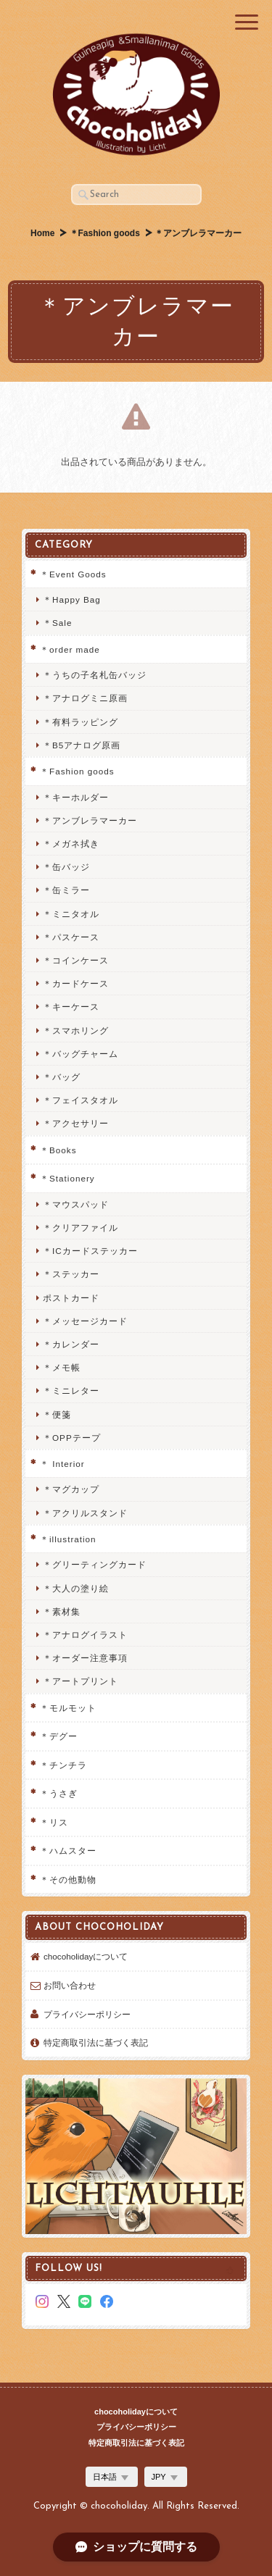  Describe the element at coordinates (76, 983) in the screenshot. I see `＊カードケース` at that location.